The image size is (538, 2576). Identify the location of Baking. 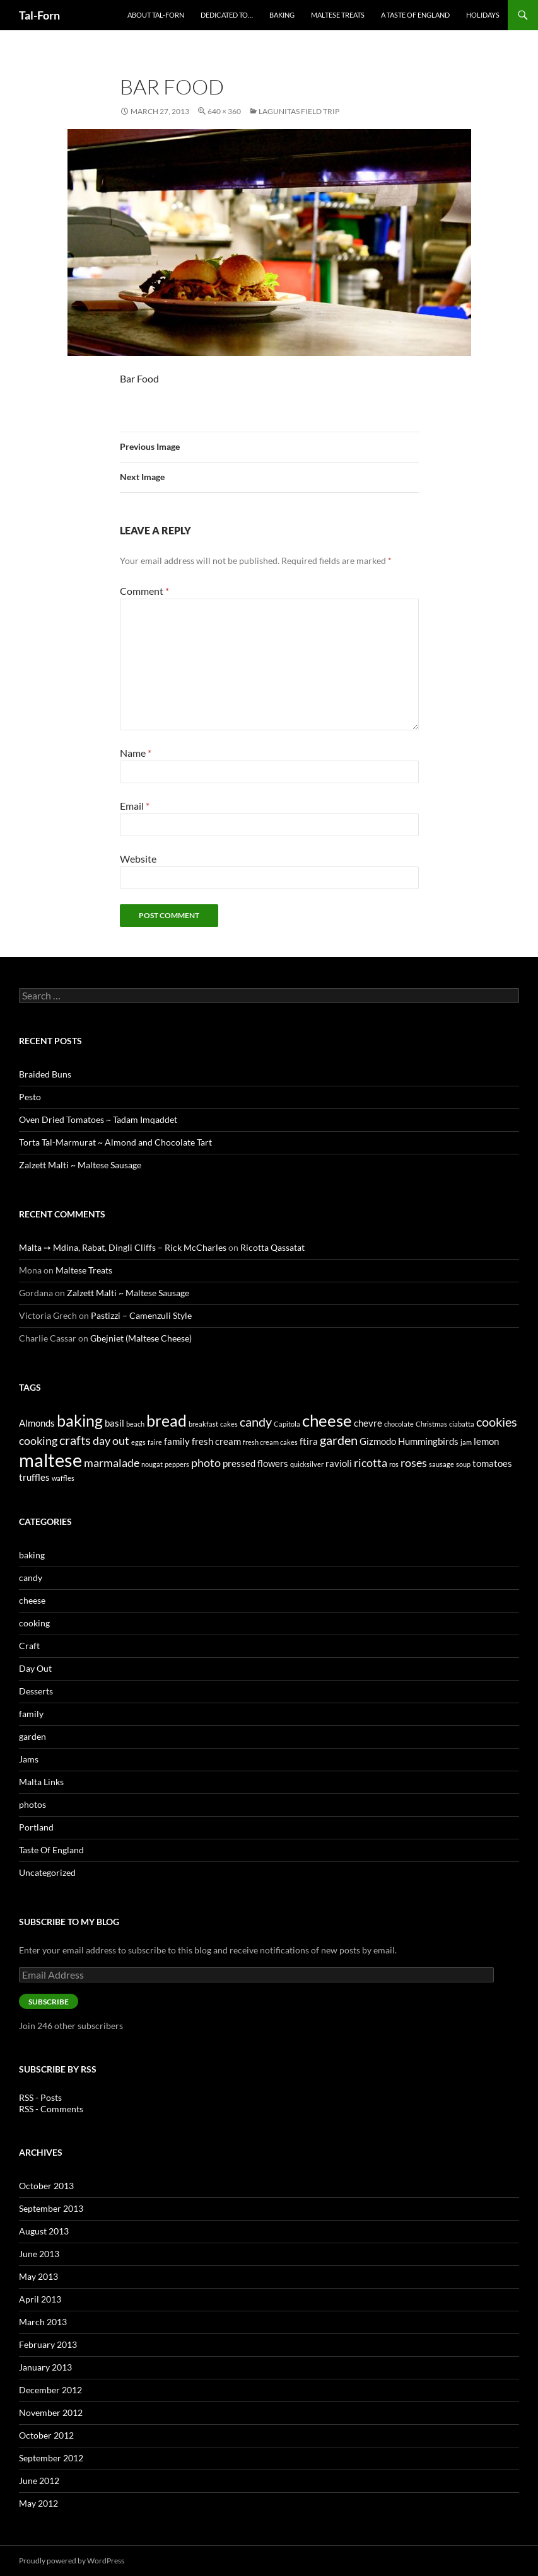
(282, 15).